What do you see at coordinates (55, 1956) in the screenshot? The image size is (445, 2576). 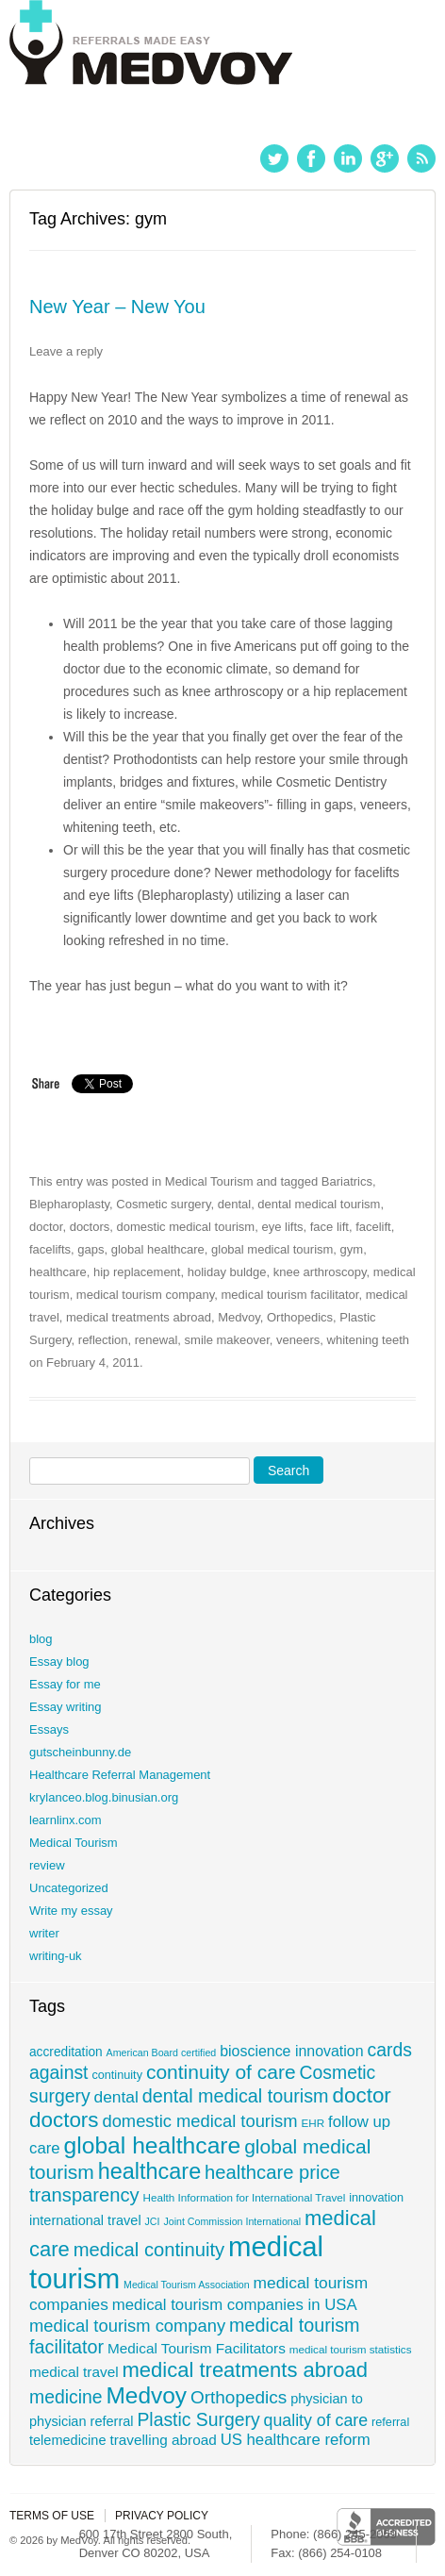 I see `writing-uk` at bounding box center [55, 1956].